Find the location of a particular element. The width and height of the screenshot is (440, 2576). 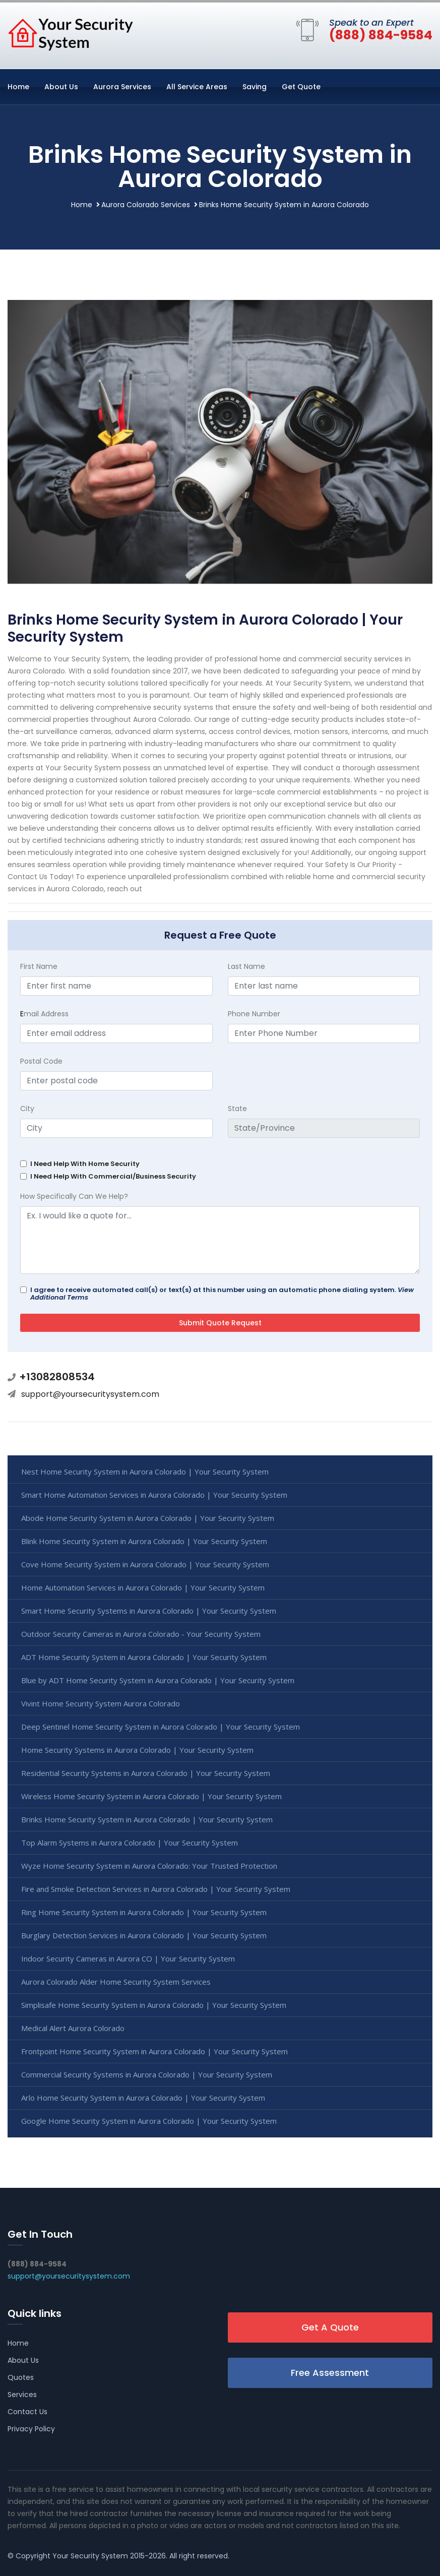

First Name is located at coordinates (38, 966).